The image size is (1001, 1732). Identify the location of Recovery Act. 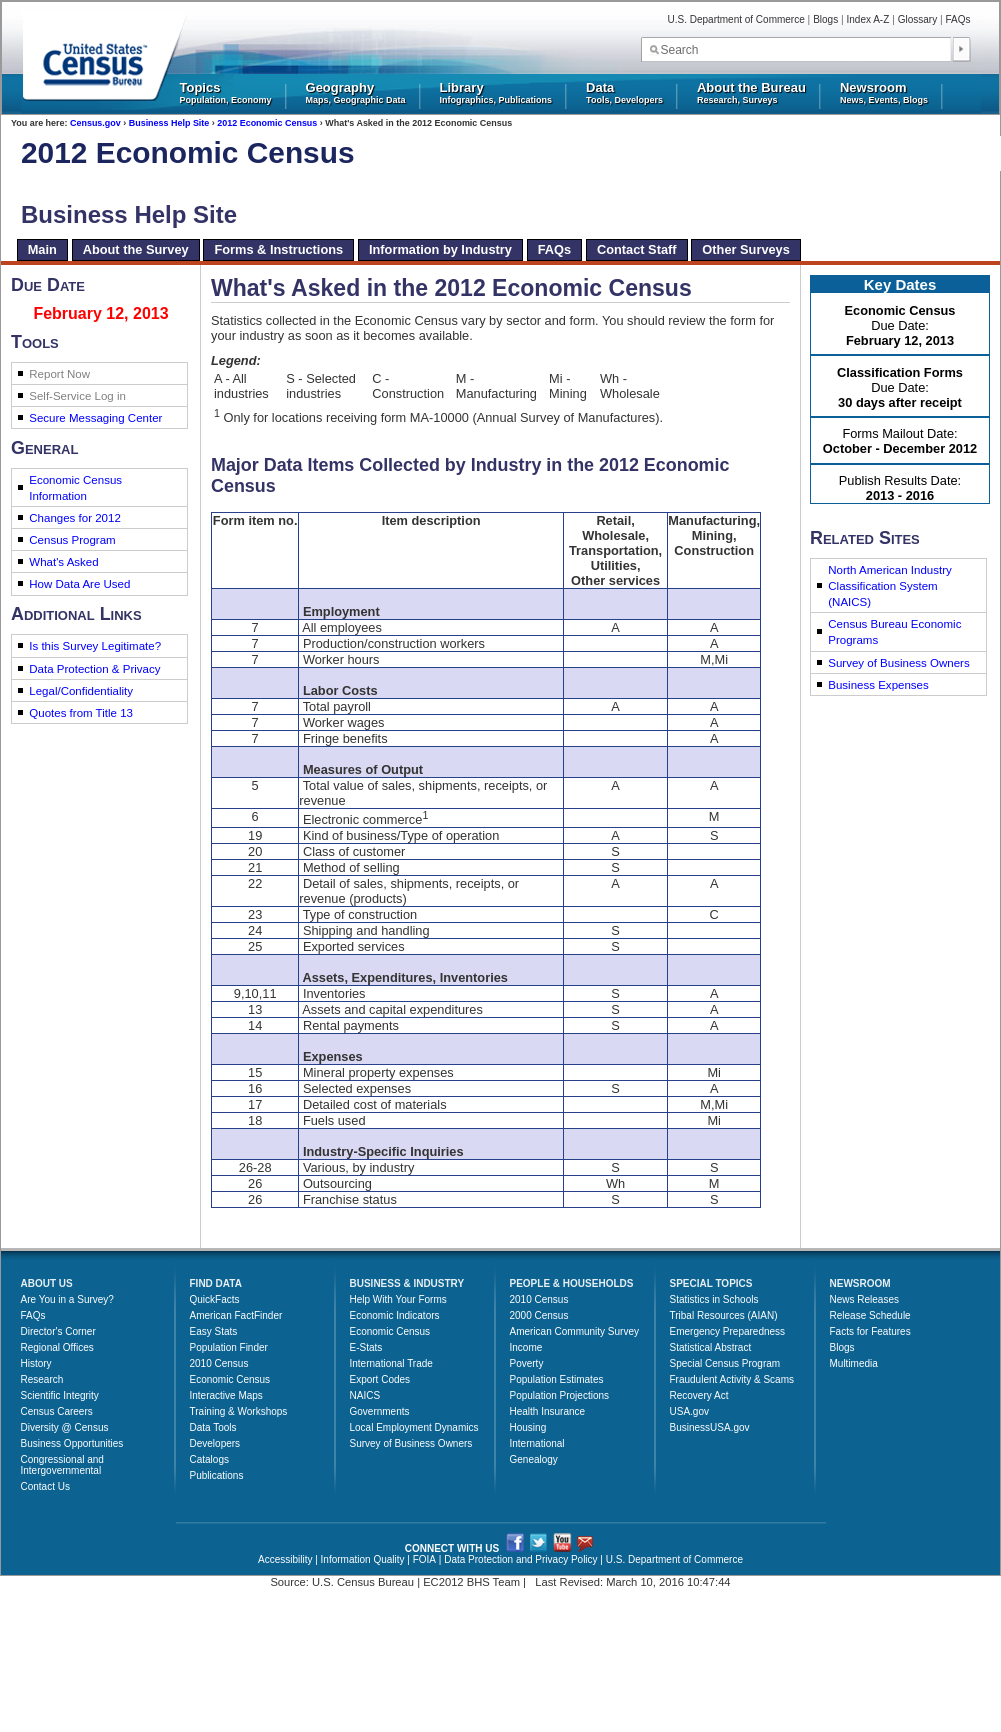
(699, 1395).